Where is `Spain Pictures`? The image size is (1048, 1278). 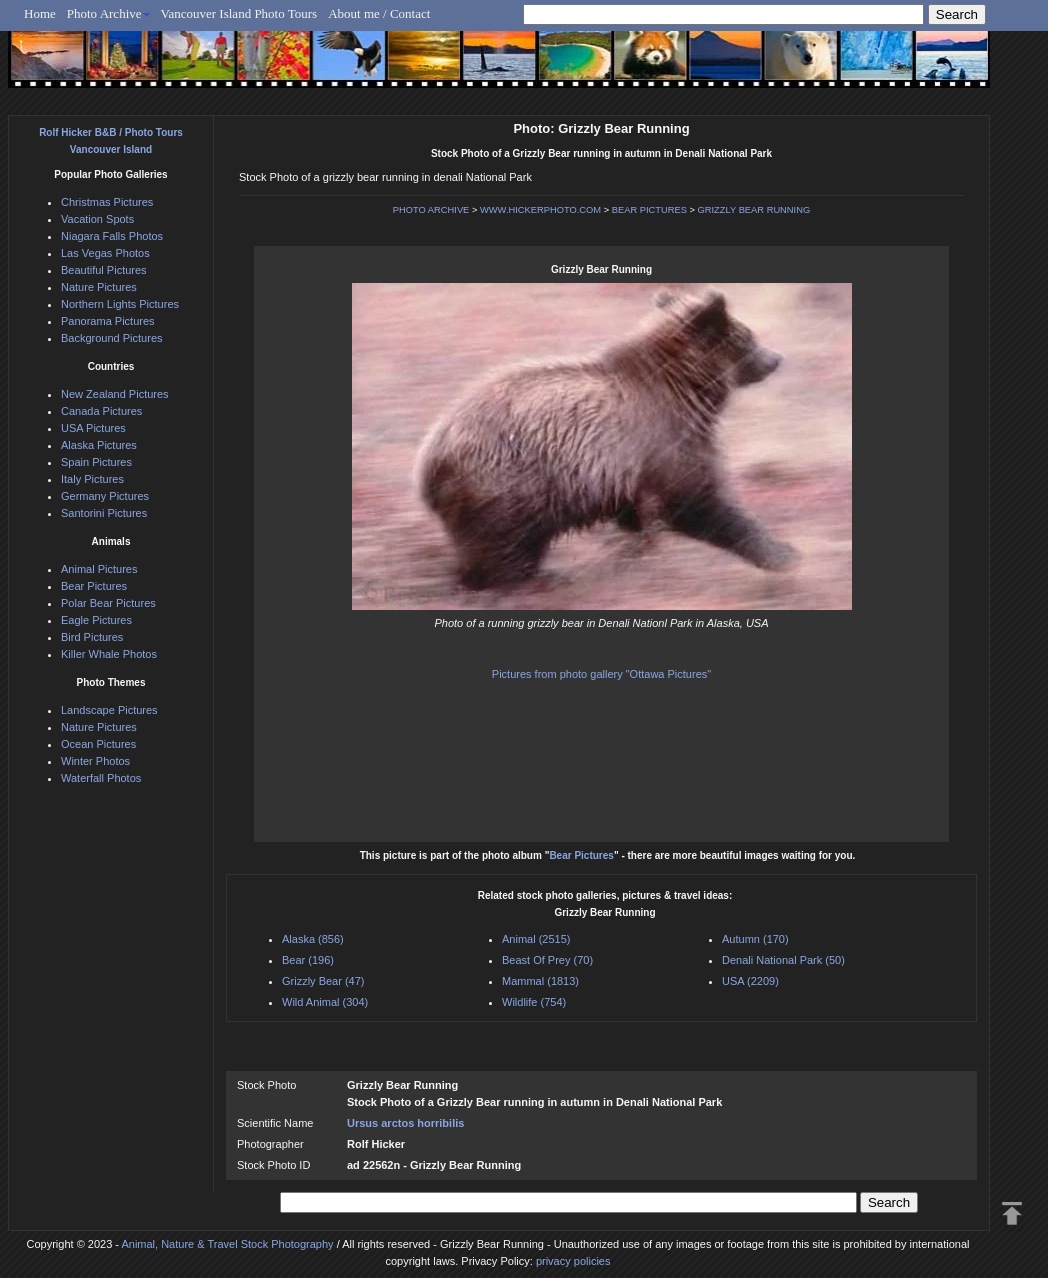 Spain Pictures is located at coordinates (96, 462).